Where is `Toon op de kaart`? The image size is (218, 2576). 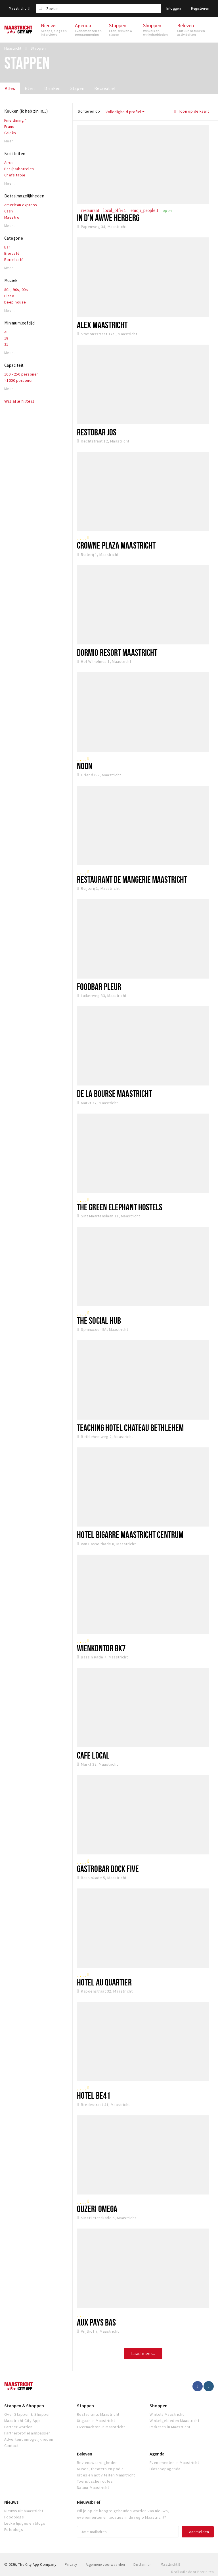 Toon op de kaart is located at coordinates (191, 111).